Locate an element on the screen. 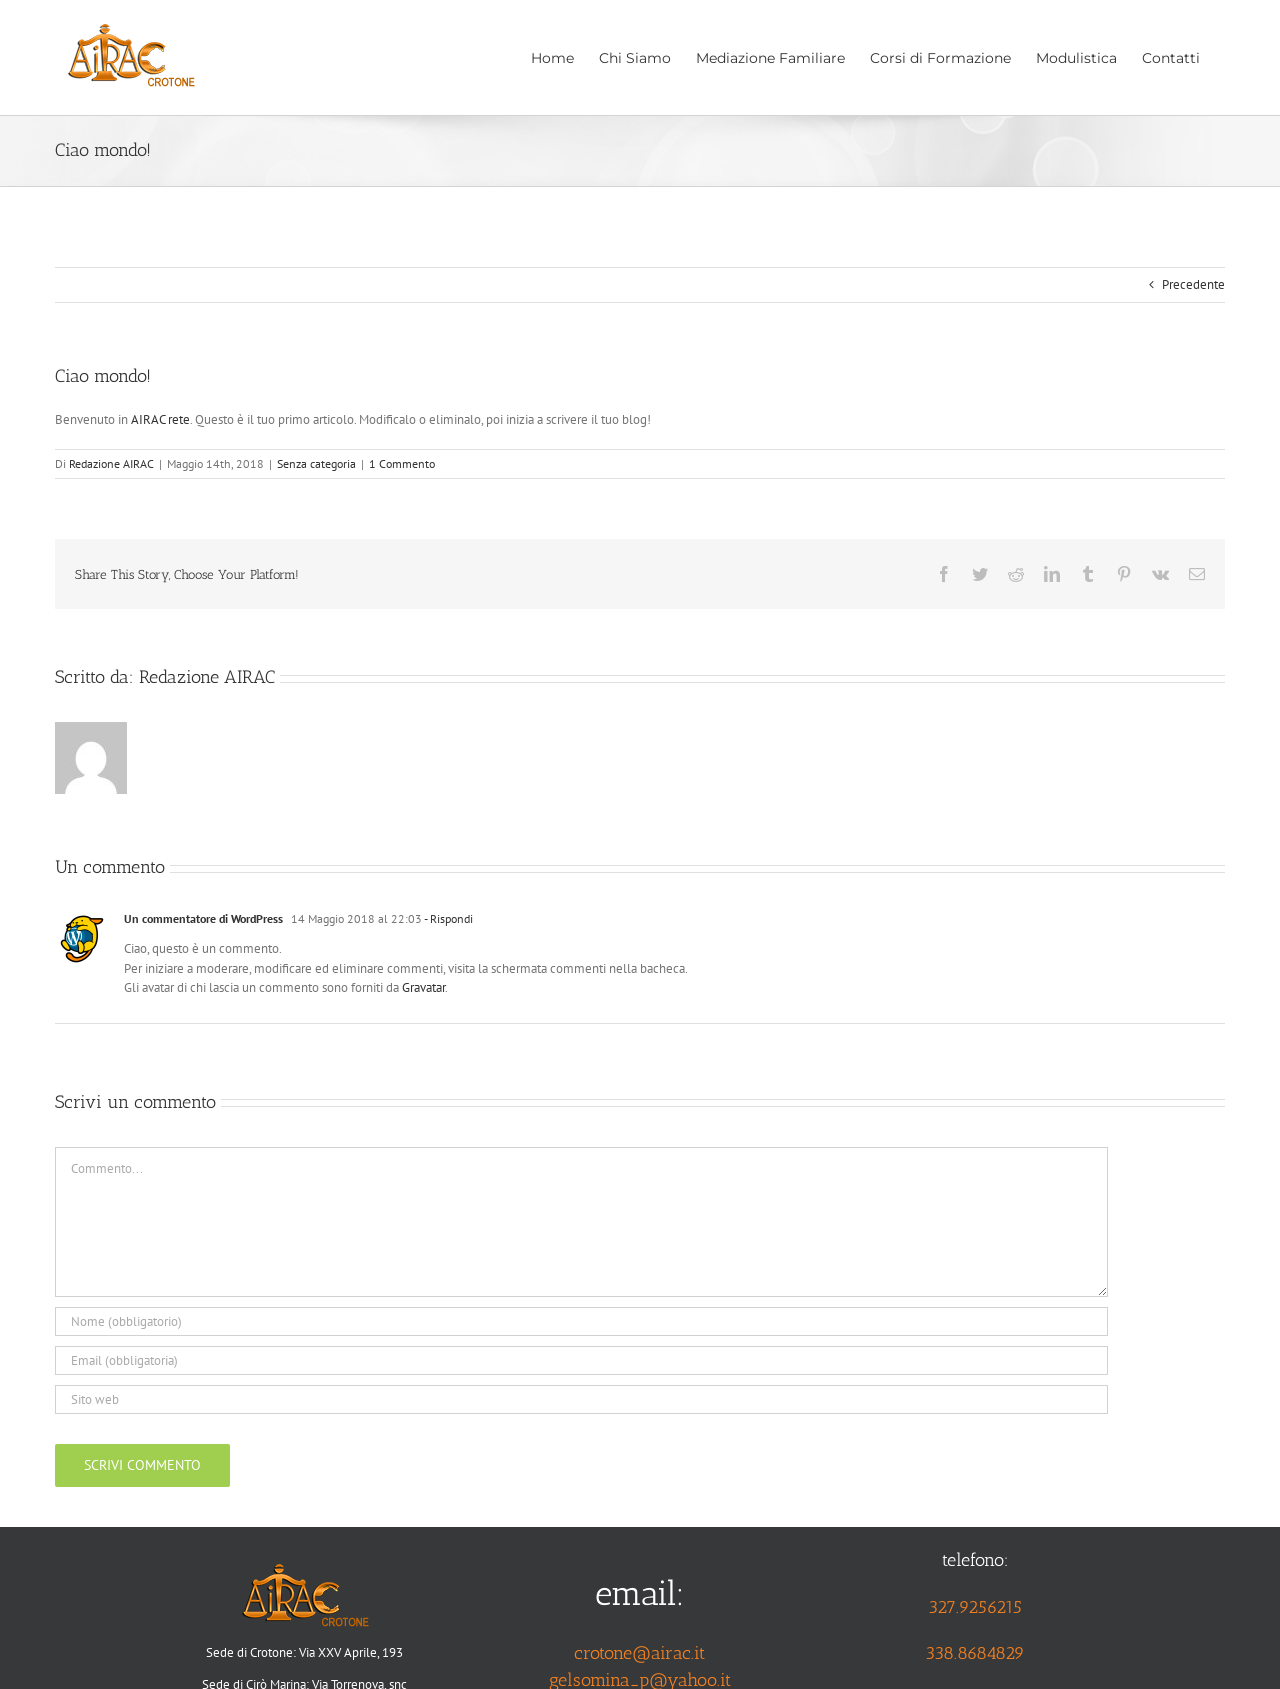  Redazione AIRAC is located at coordinates (111, 463).